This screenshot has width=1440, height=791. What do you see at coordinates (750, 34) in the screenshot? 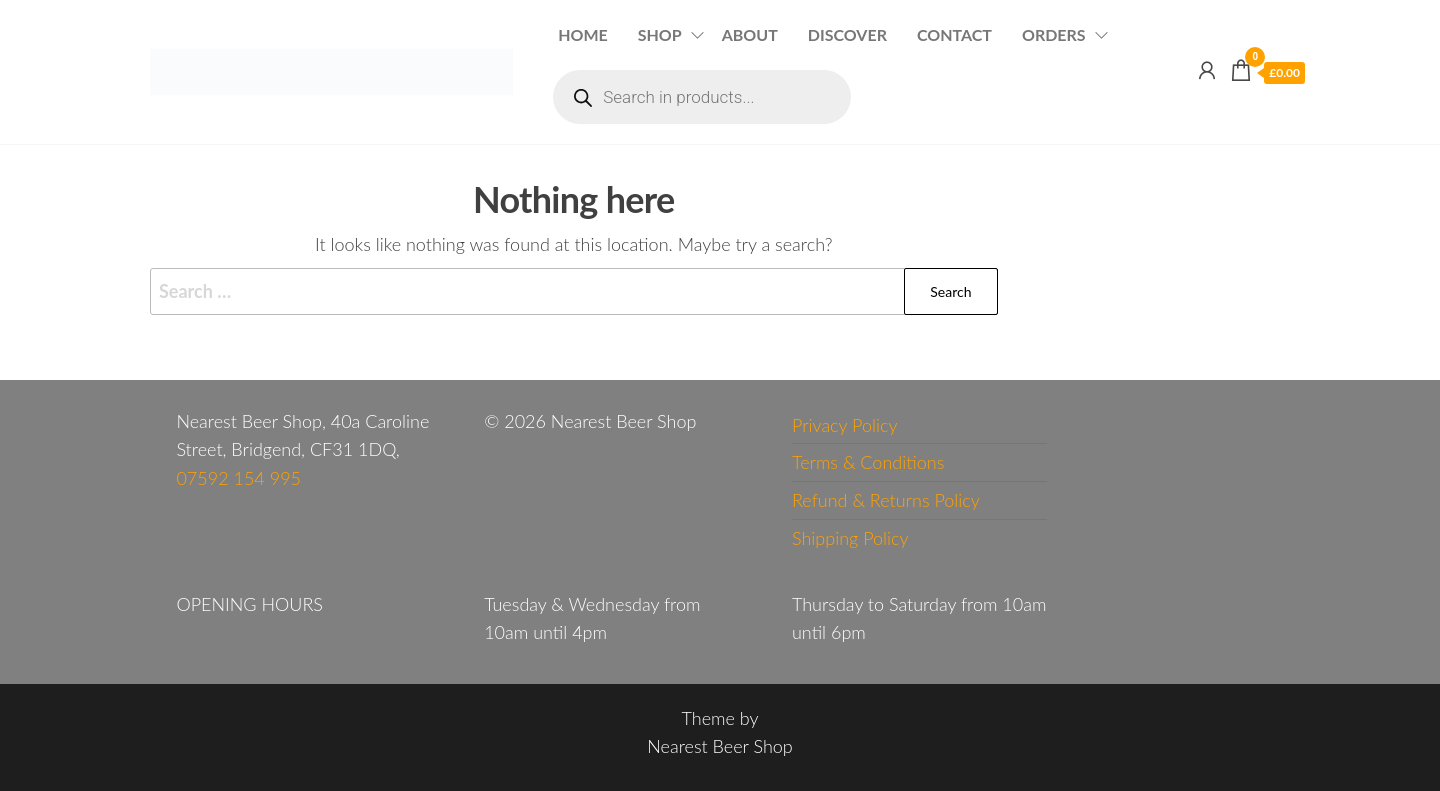
I see `About` at bounding box center [750, 34].